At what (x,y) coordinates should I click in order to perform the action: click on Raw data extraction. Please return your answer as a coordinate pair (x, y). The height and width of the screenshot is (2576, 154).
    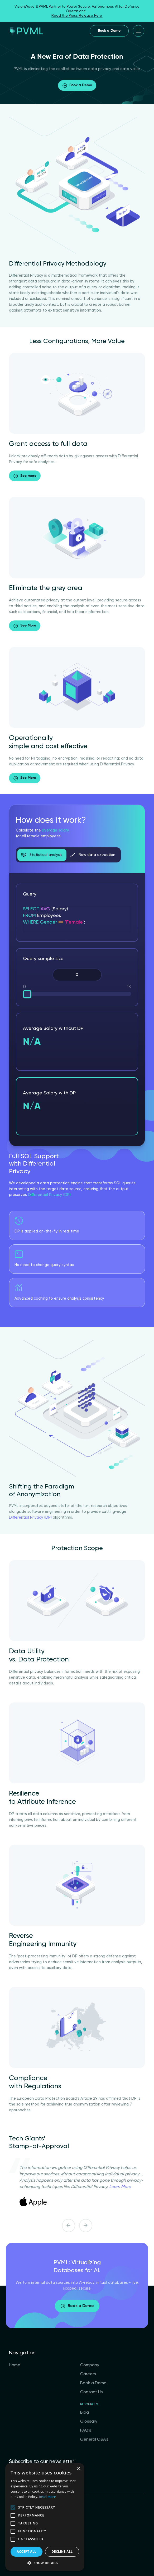
    Looking at the image, I should click on (92, 854).